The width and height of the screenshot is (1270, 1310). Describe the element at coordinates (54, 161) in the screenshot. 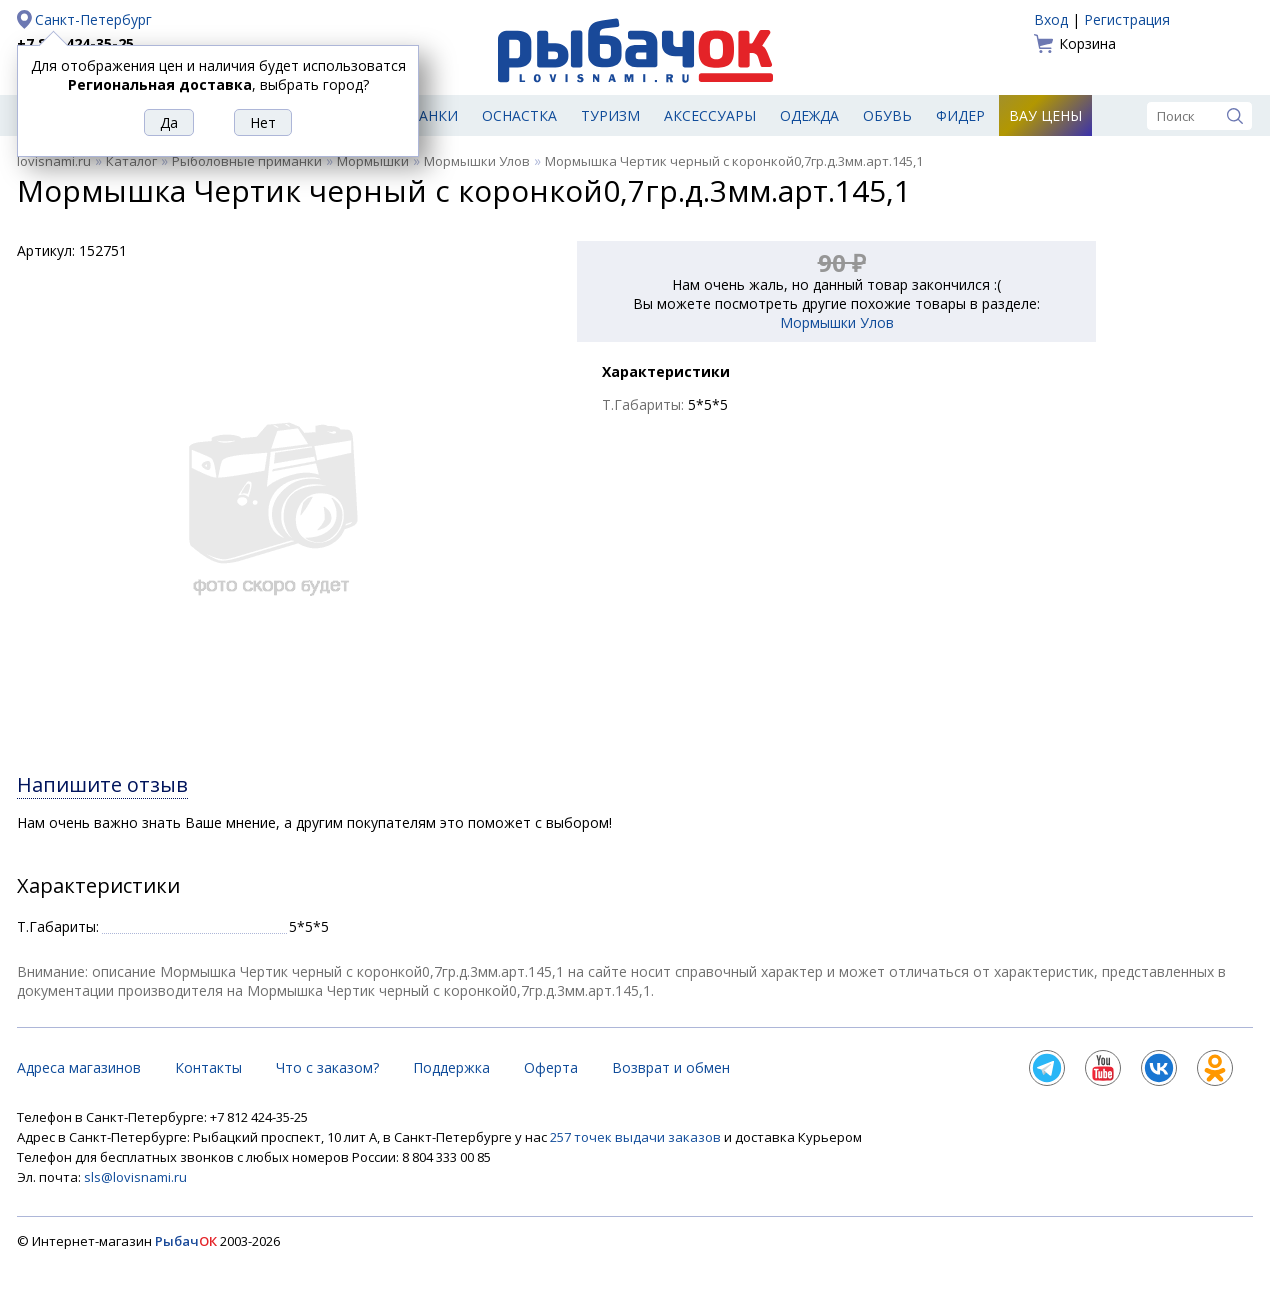

I see `lovisnami.ru` at that location.